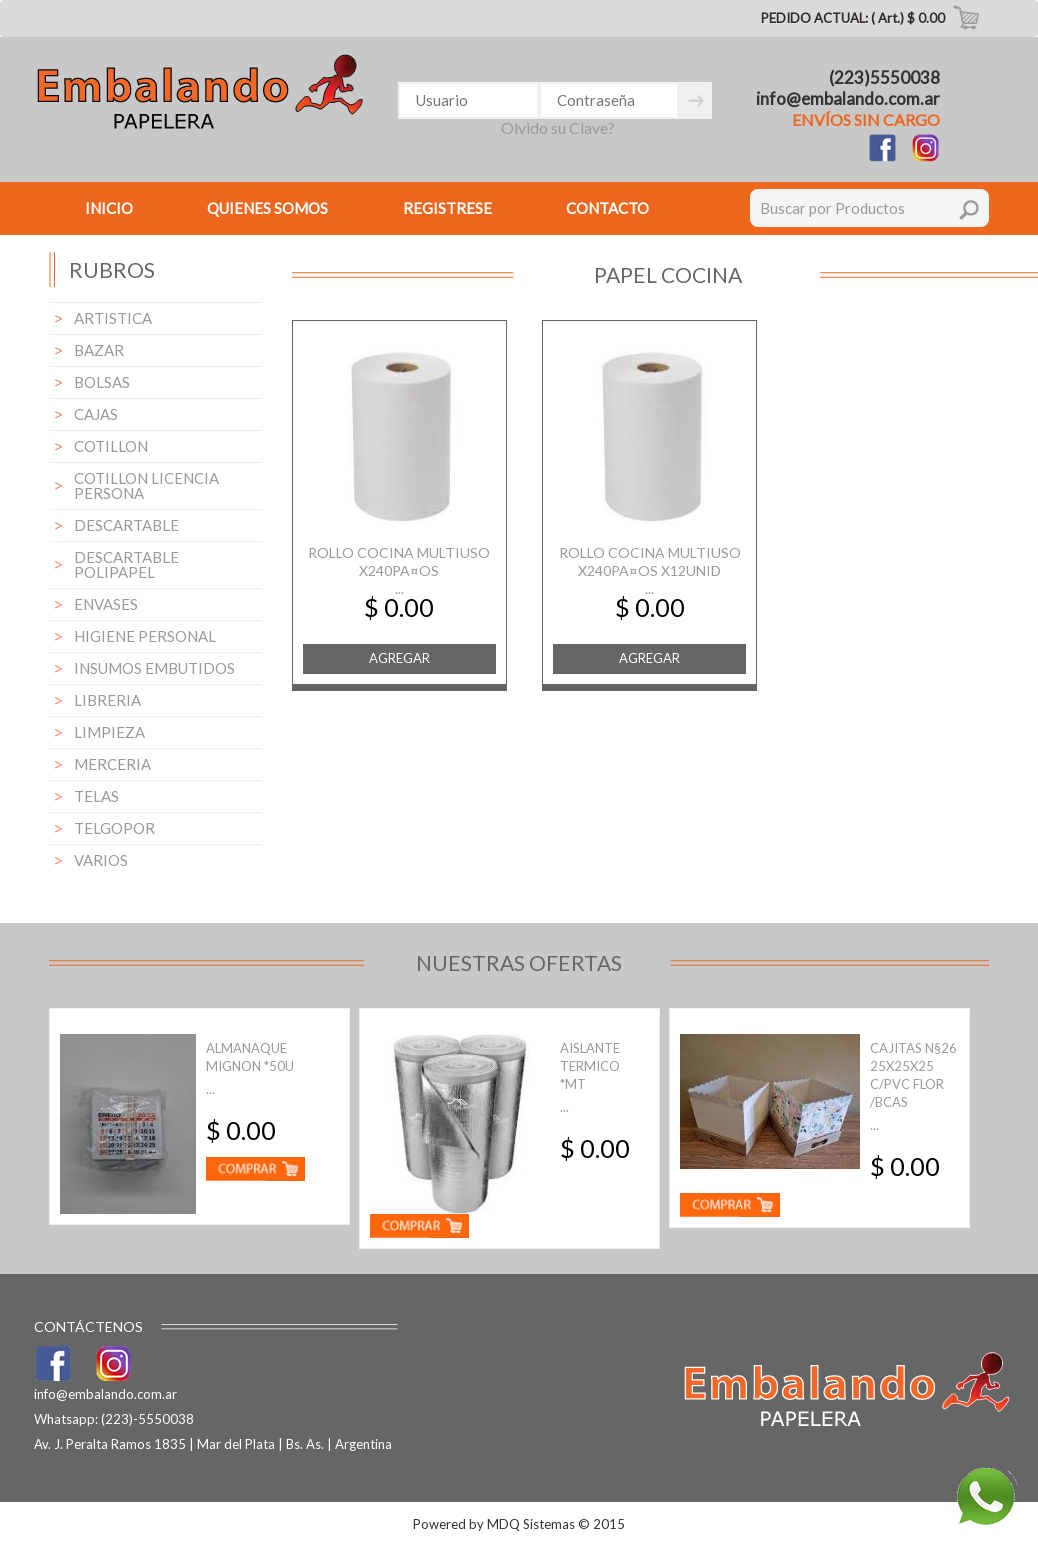 This screenshot has height=1547, width=1038. I want to click on info@embalando.com.ar, so click(848, 98).